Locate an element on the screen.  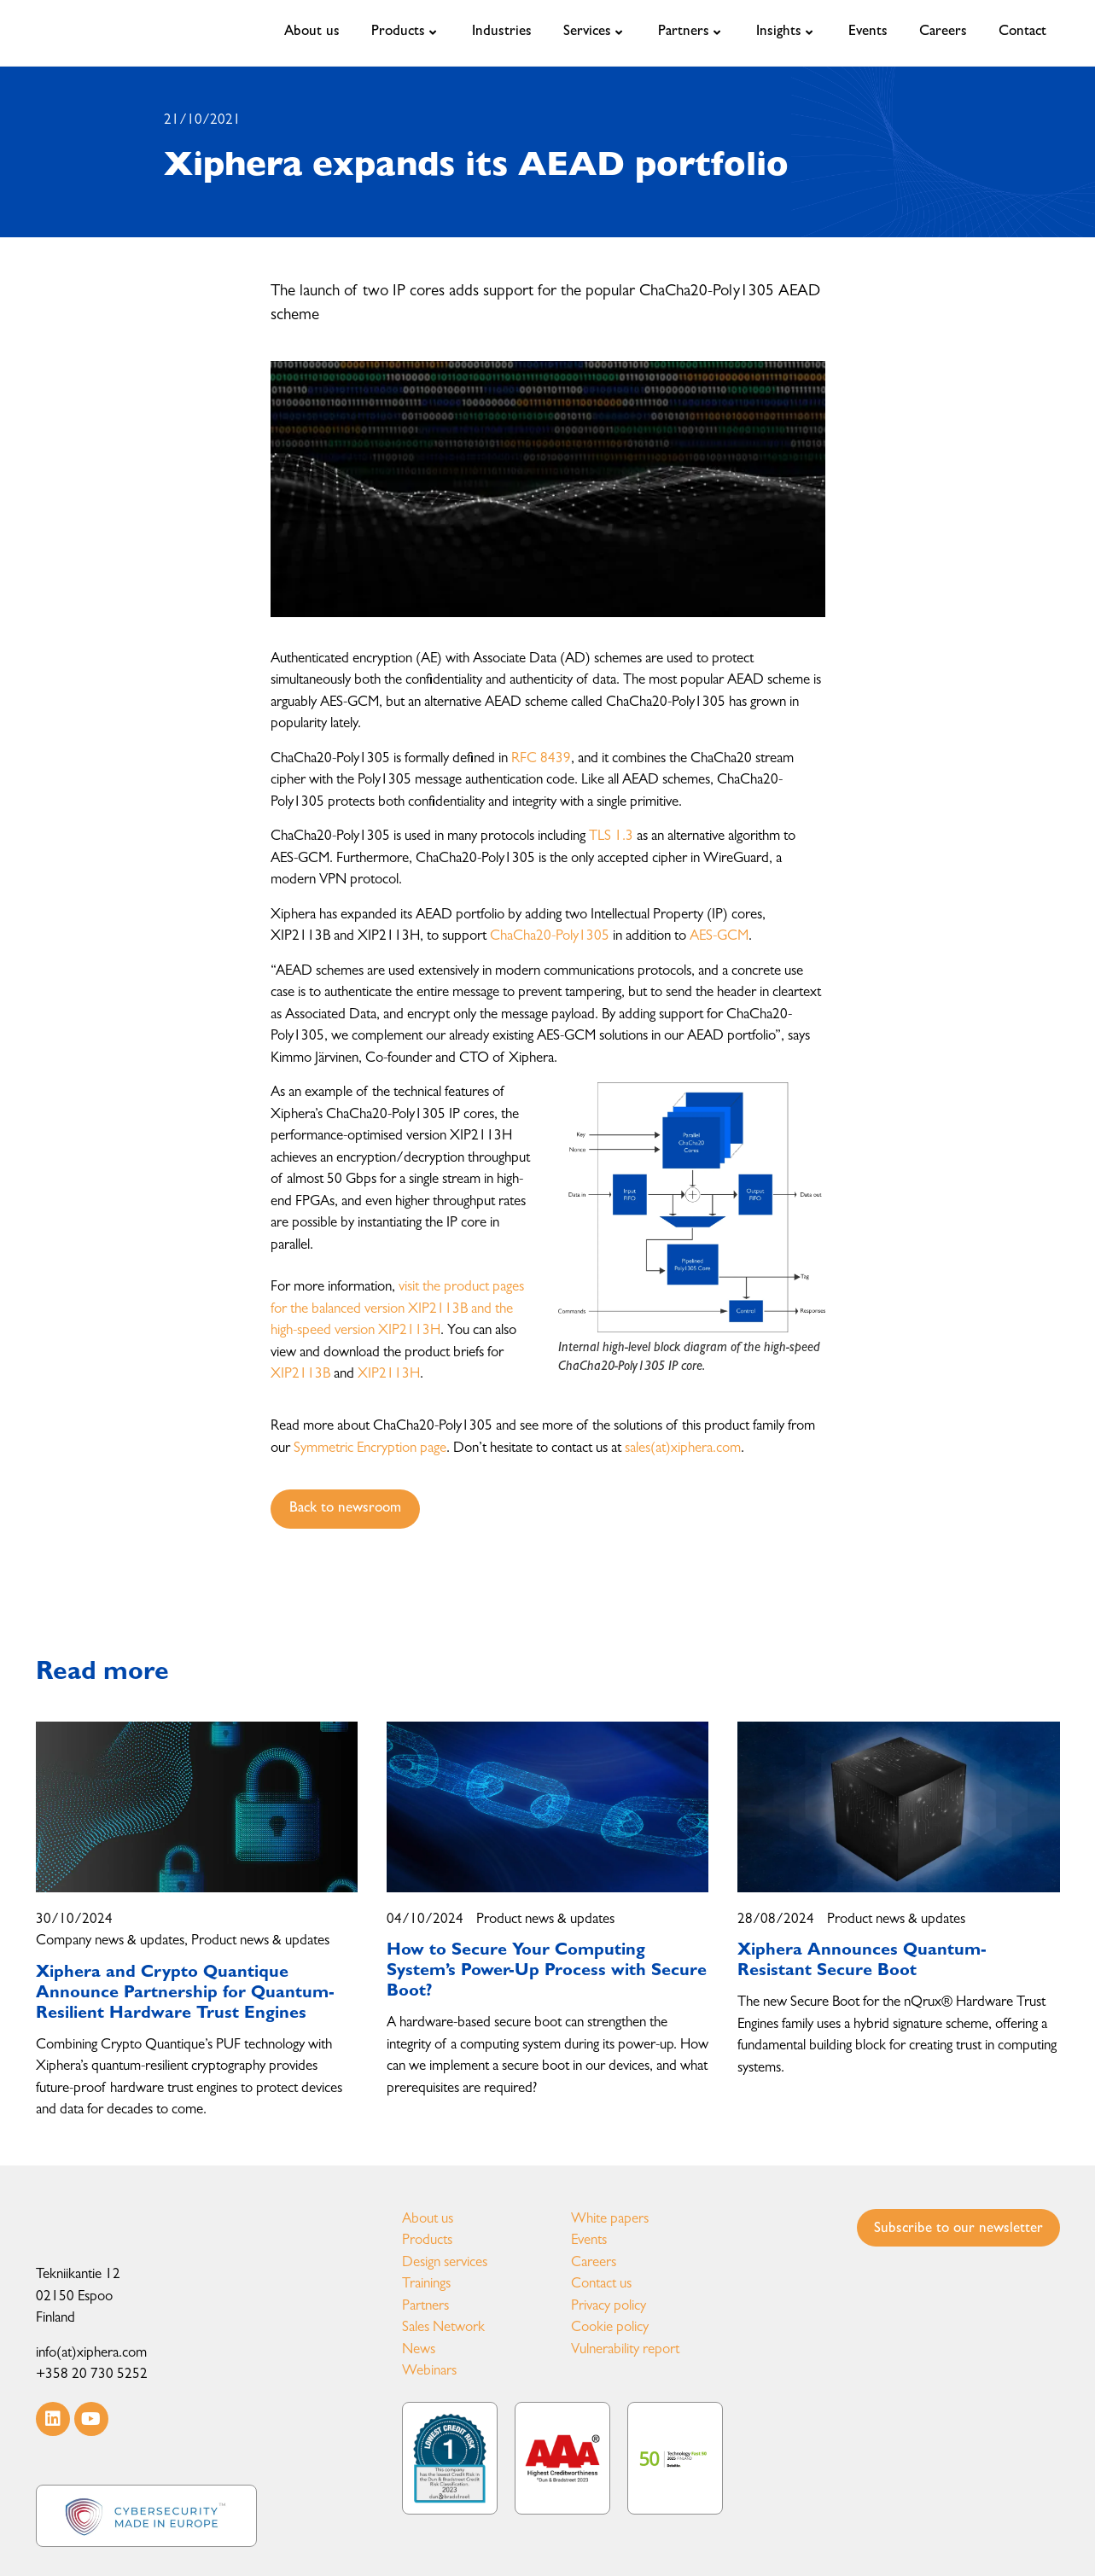
Careers is located at coordinates (593, 2263).